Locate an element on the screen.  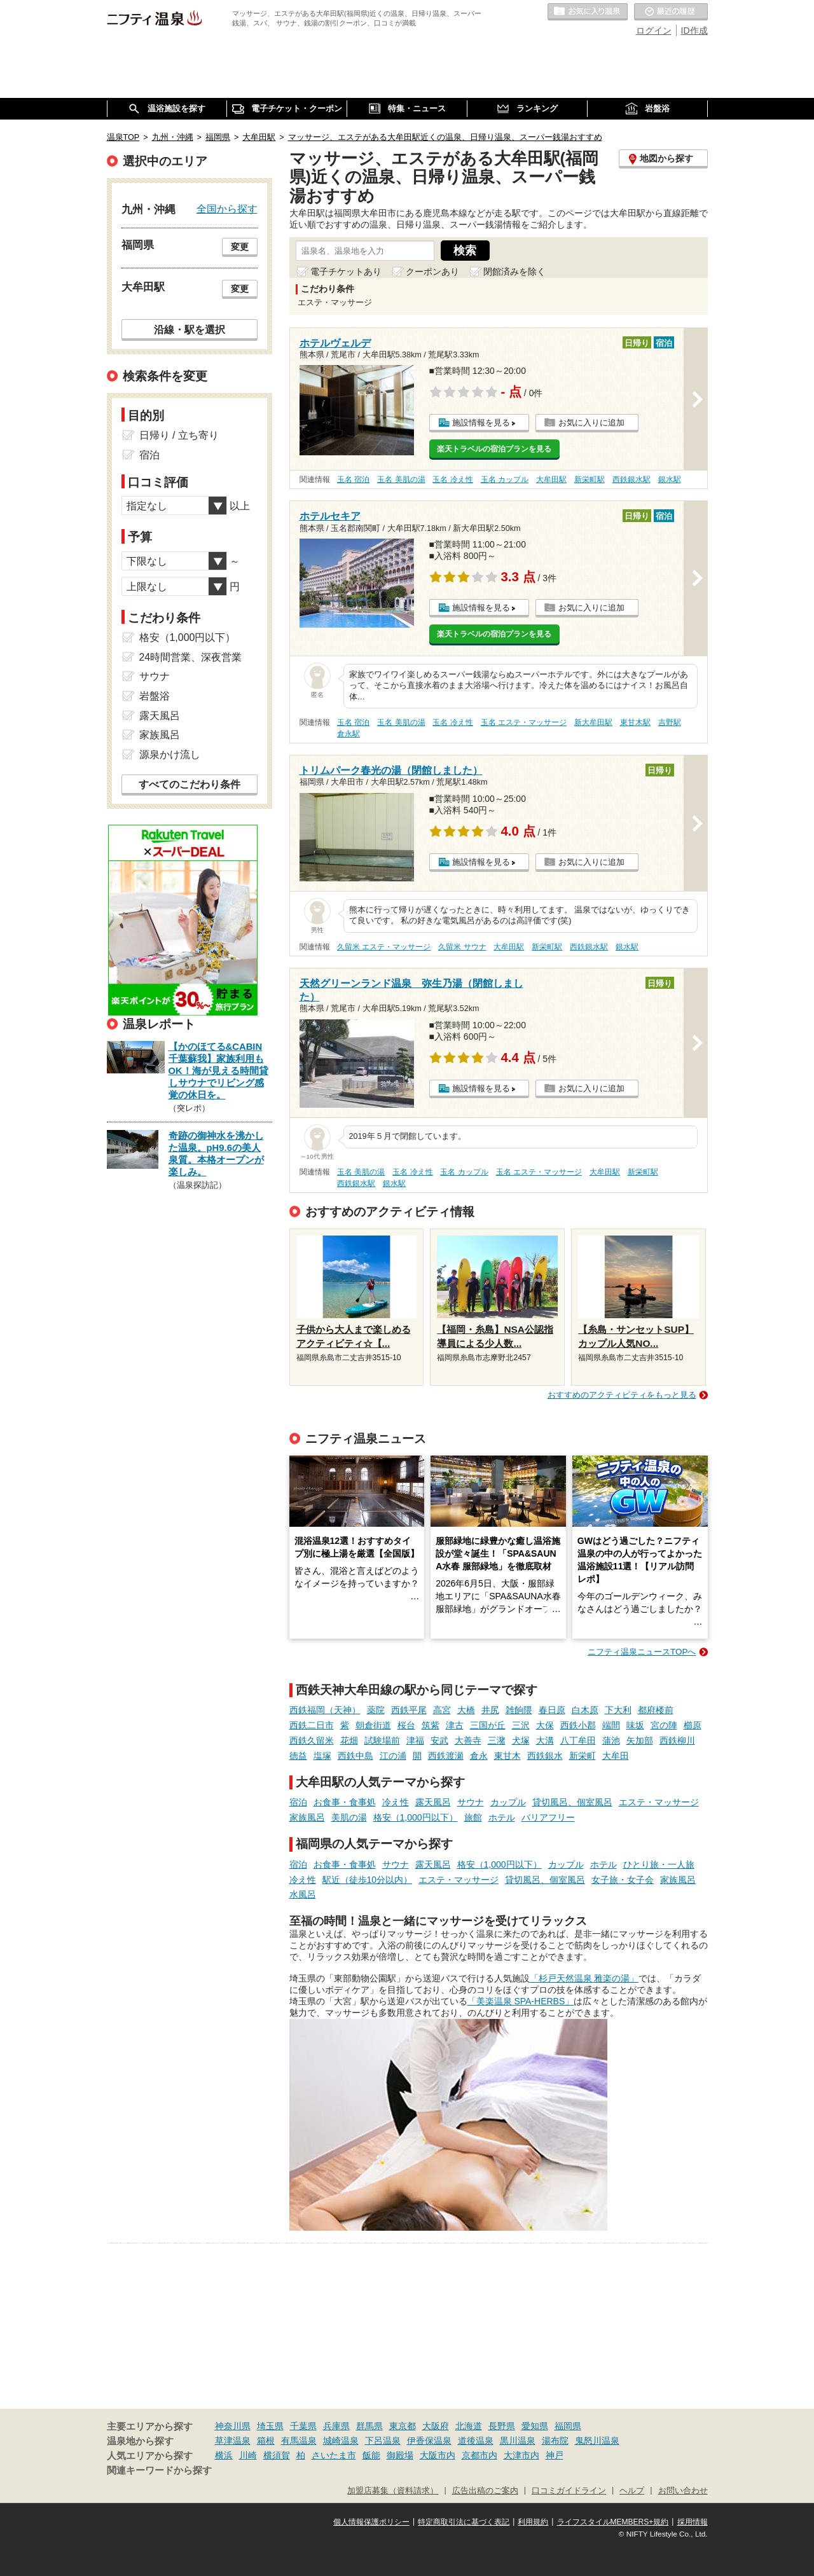
鬼怒川温泉 is located at coordinates (597, 2440).